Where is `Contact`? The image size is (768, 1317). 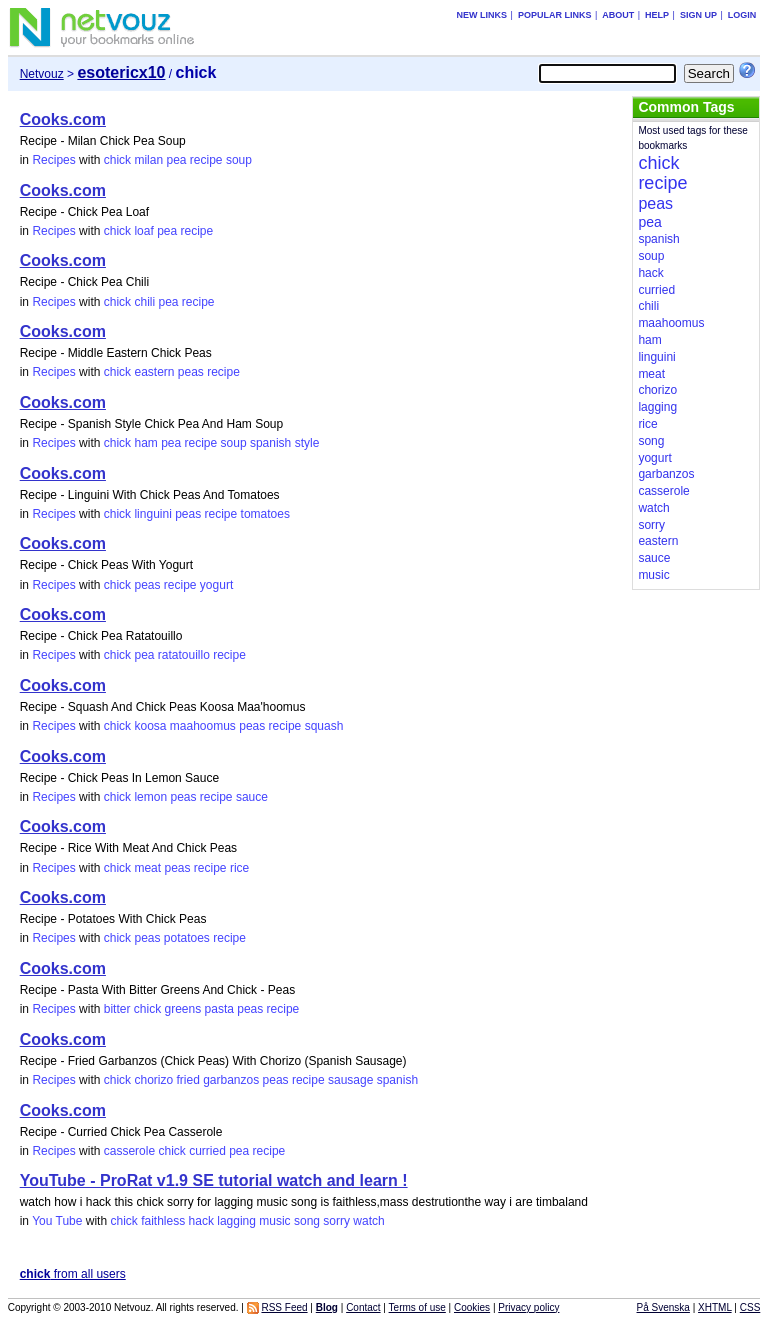
Contact is located at coordinates (363, 1307).